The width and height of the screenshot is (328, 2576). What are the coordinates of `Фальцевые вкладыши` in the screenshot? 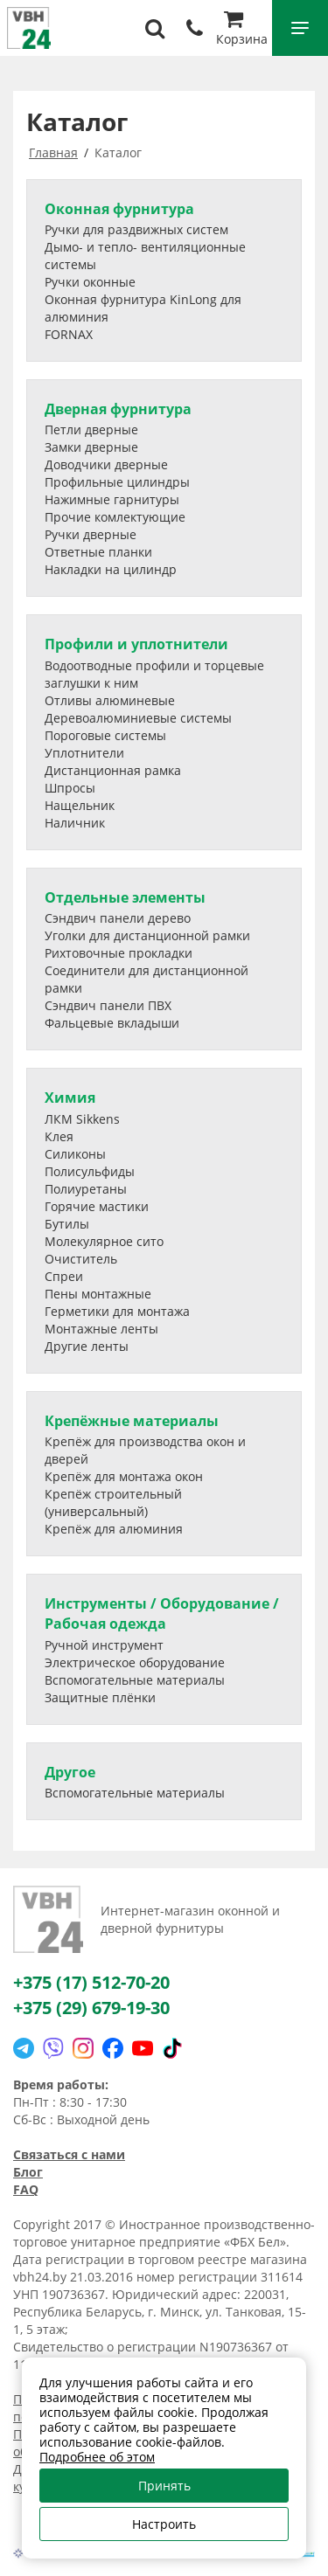 It's located at (112, 1022).